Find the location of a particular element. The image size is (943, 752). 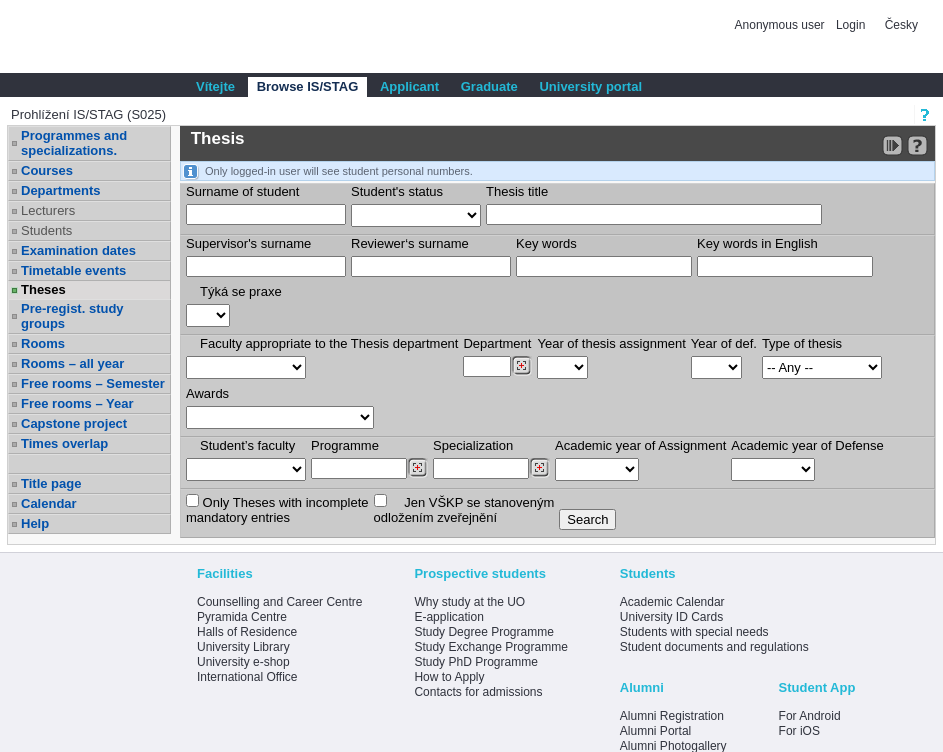

Departments is located at coordinates (60, 190).